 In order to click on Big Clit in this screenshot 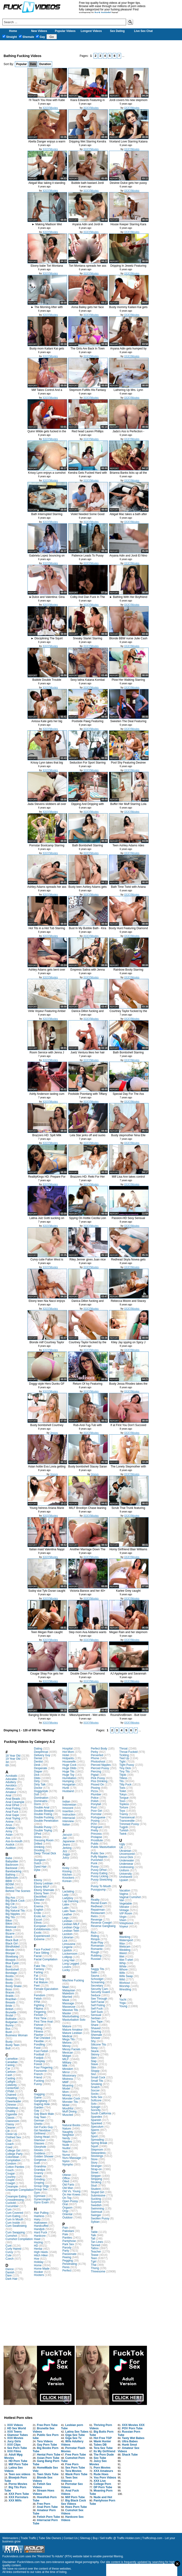, I will do `click(9, 1904)`.